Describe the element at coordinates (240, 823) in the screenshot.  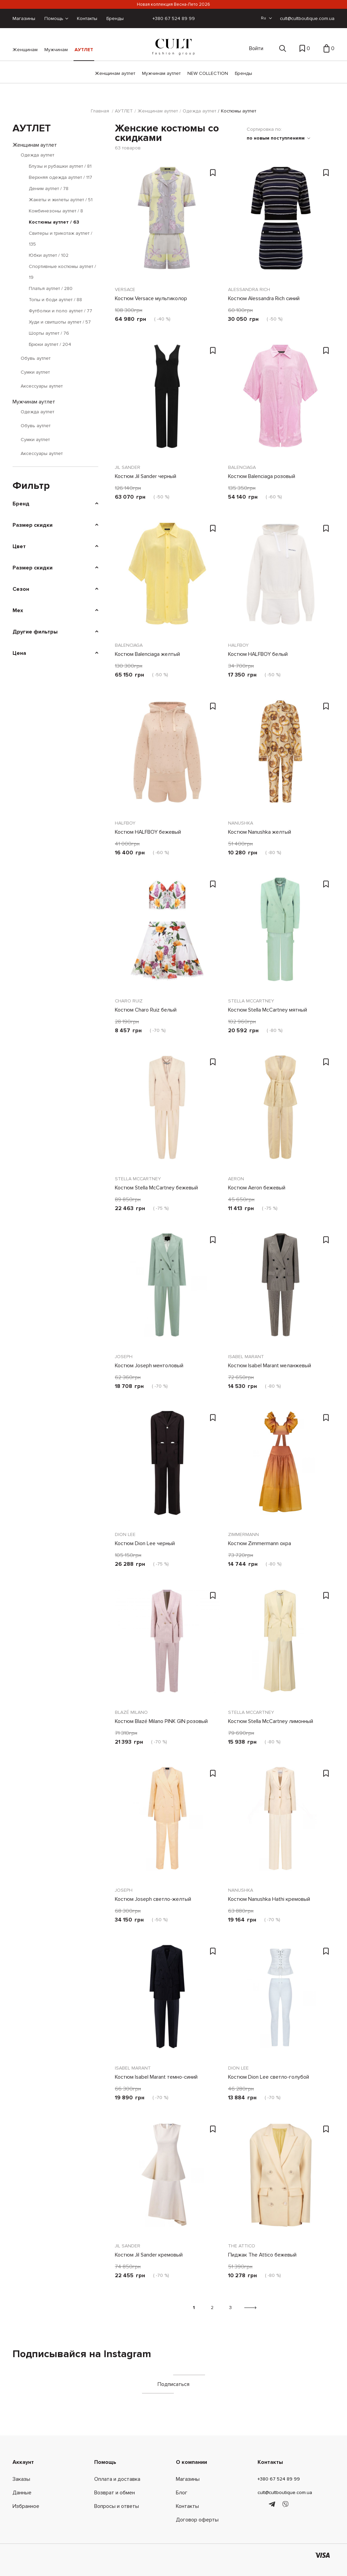
I see `Nanushka` at that location.